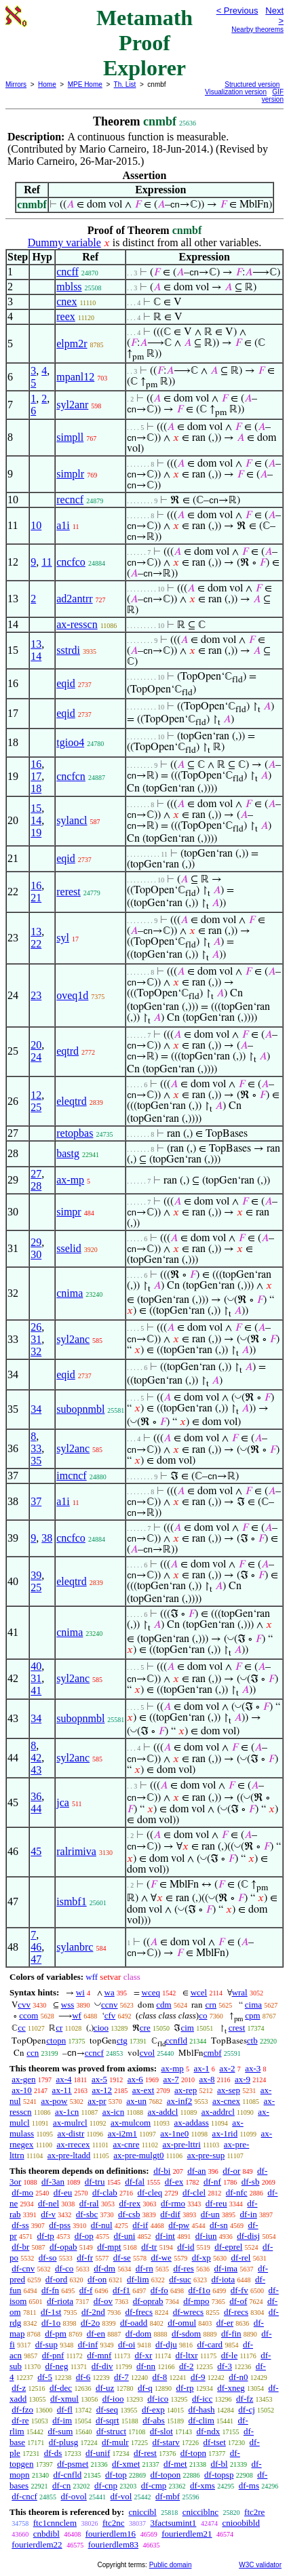  Describe the element at coordinates (251, 2182) in the screenshot. I see `df-sb` at that location.